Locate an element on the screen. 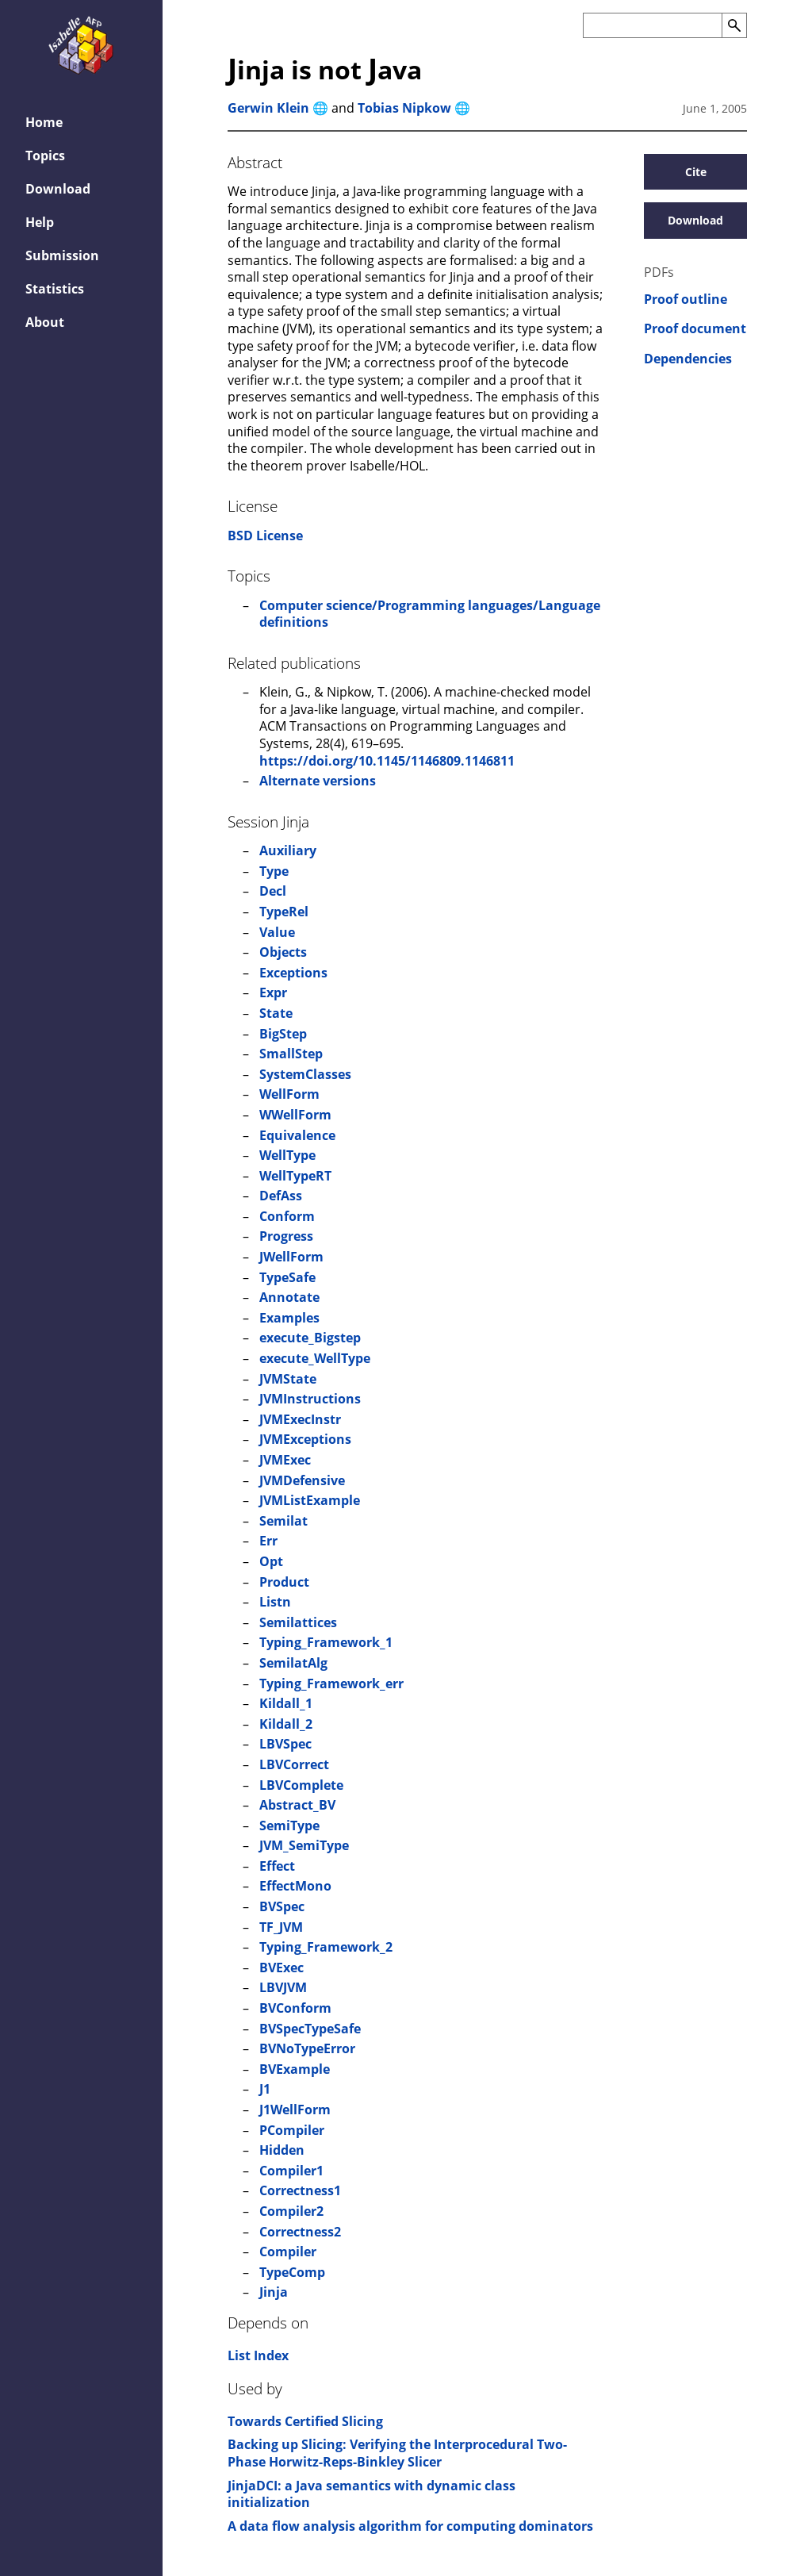 This screenshot has width=812, height=2576. LBVSpec is located at coordinates (285, 1744).